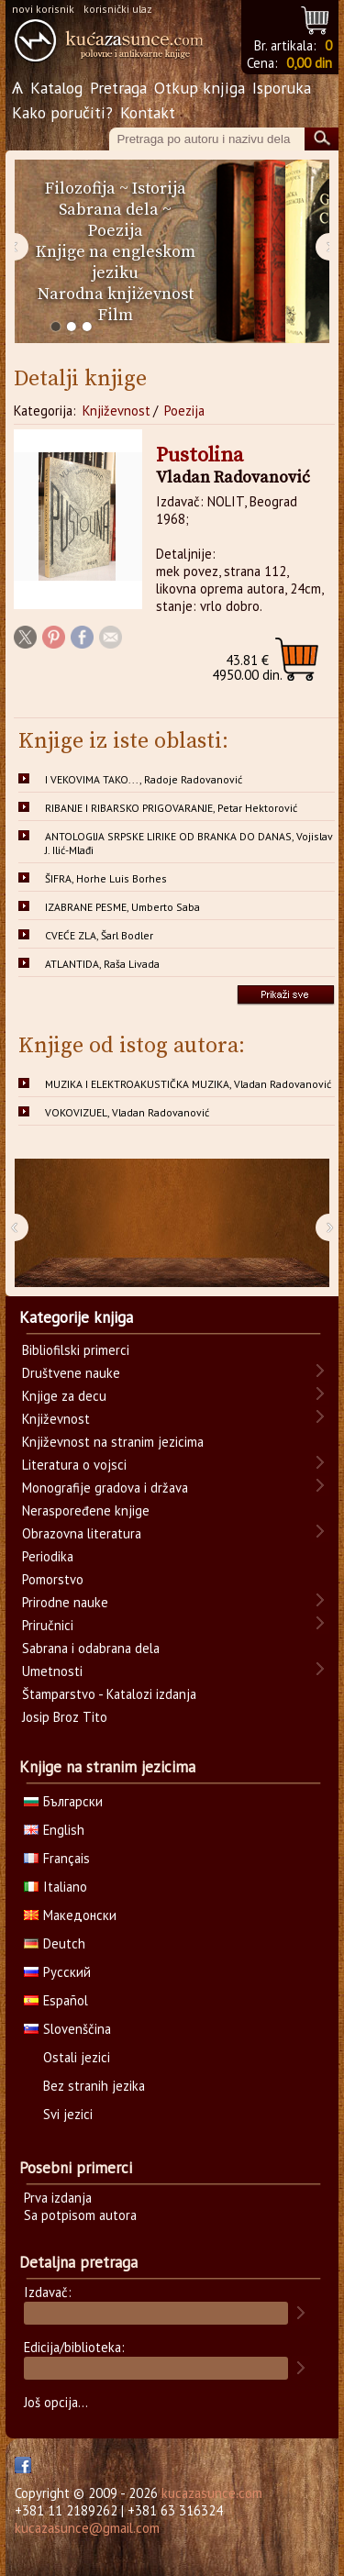 The height and width of the screenshot is (2576, 344). I want to click on Bez stranih jezika, so click(94, 2085).